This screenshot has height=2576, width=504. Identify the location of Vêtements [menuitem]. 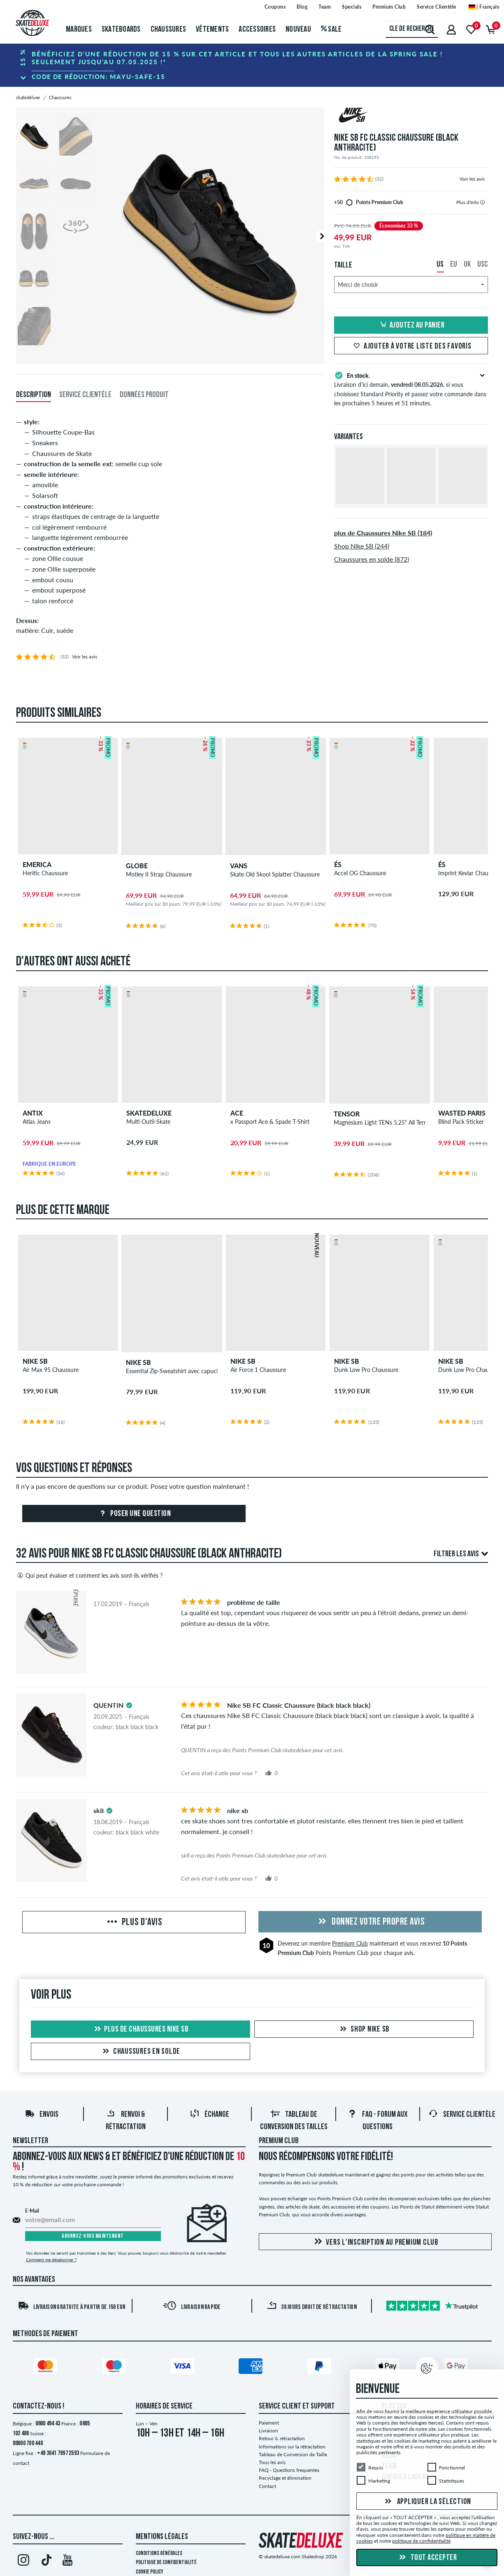
(212, 30).